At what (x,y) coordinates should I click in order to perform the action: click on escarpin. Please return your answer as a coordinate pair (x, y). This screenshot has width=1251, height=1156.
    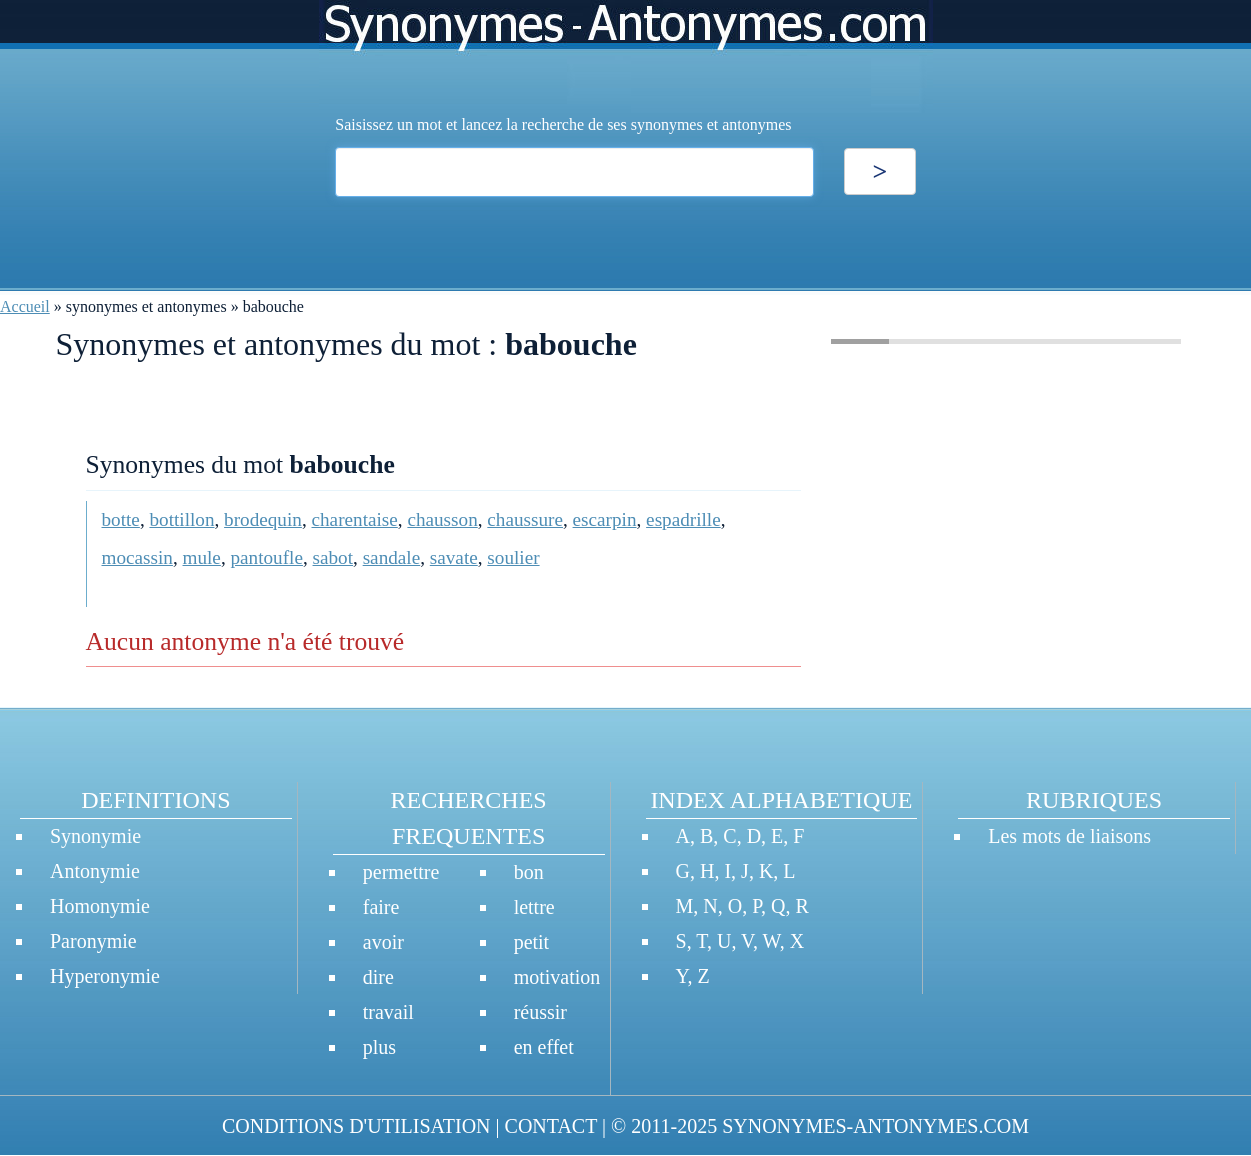
    Looking at the image, I should click on (605, 519).